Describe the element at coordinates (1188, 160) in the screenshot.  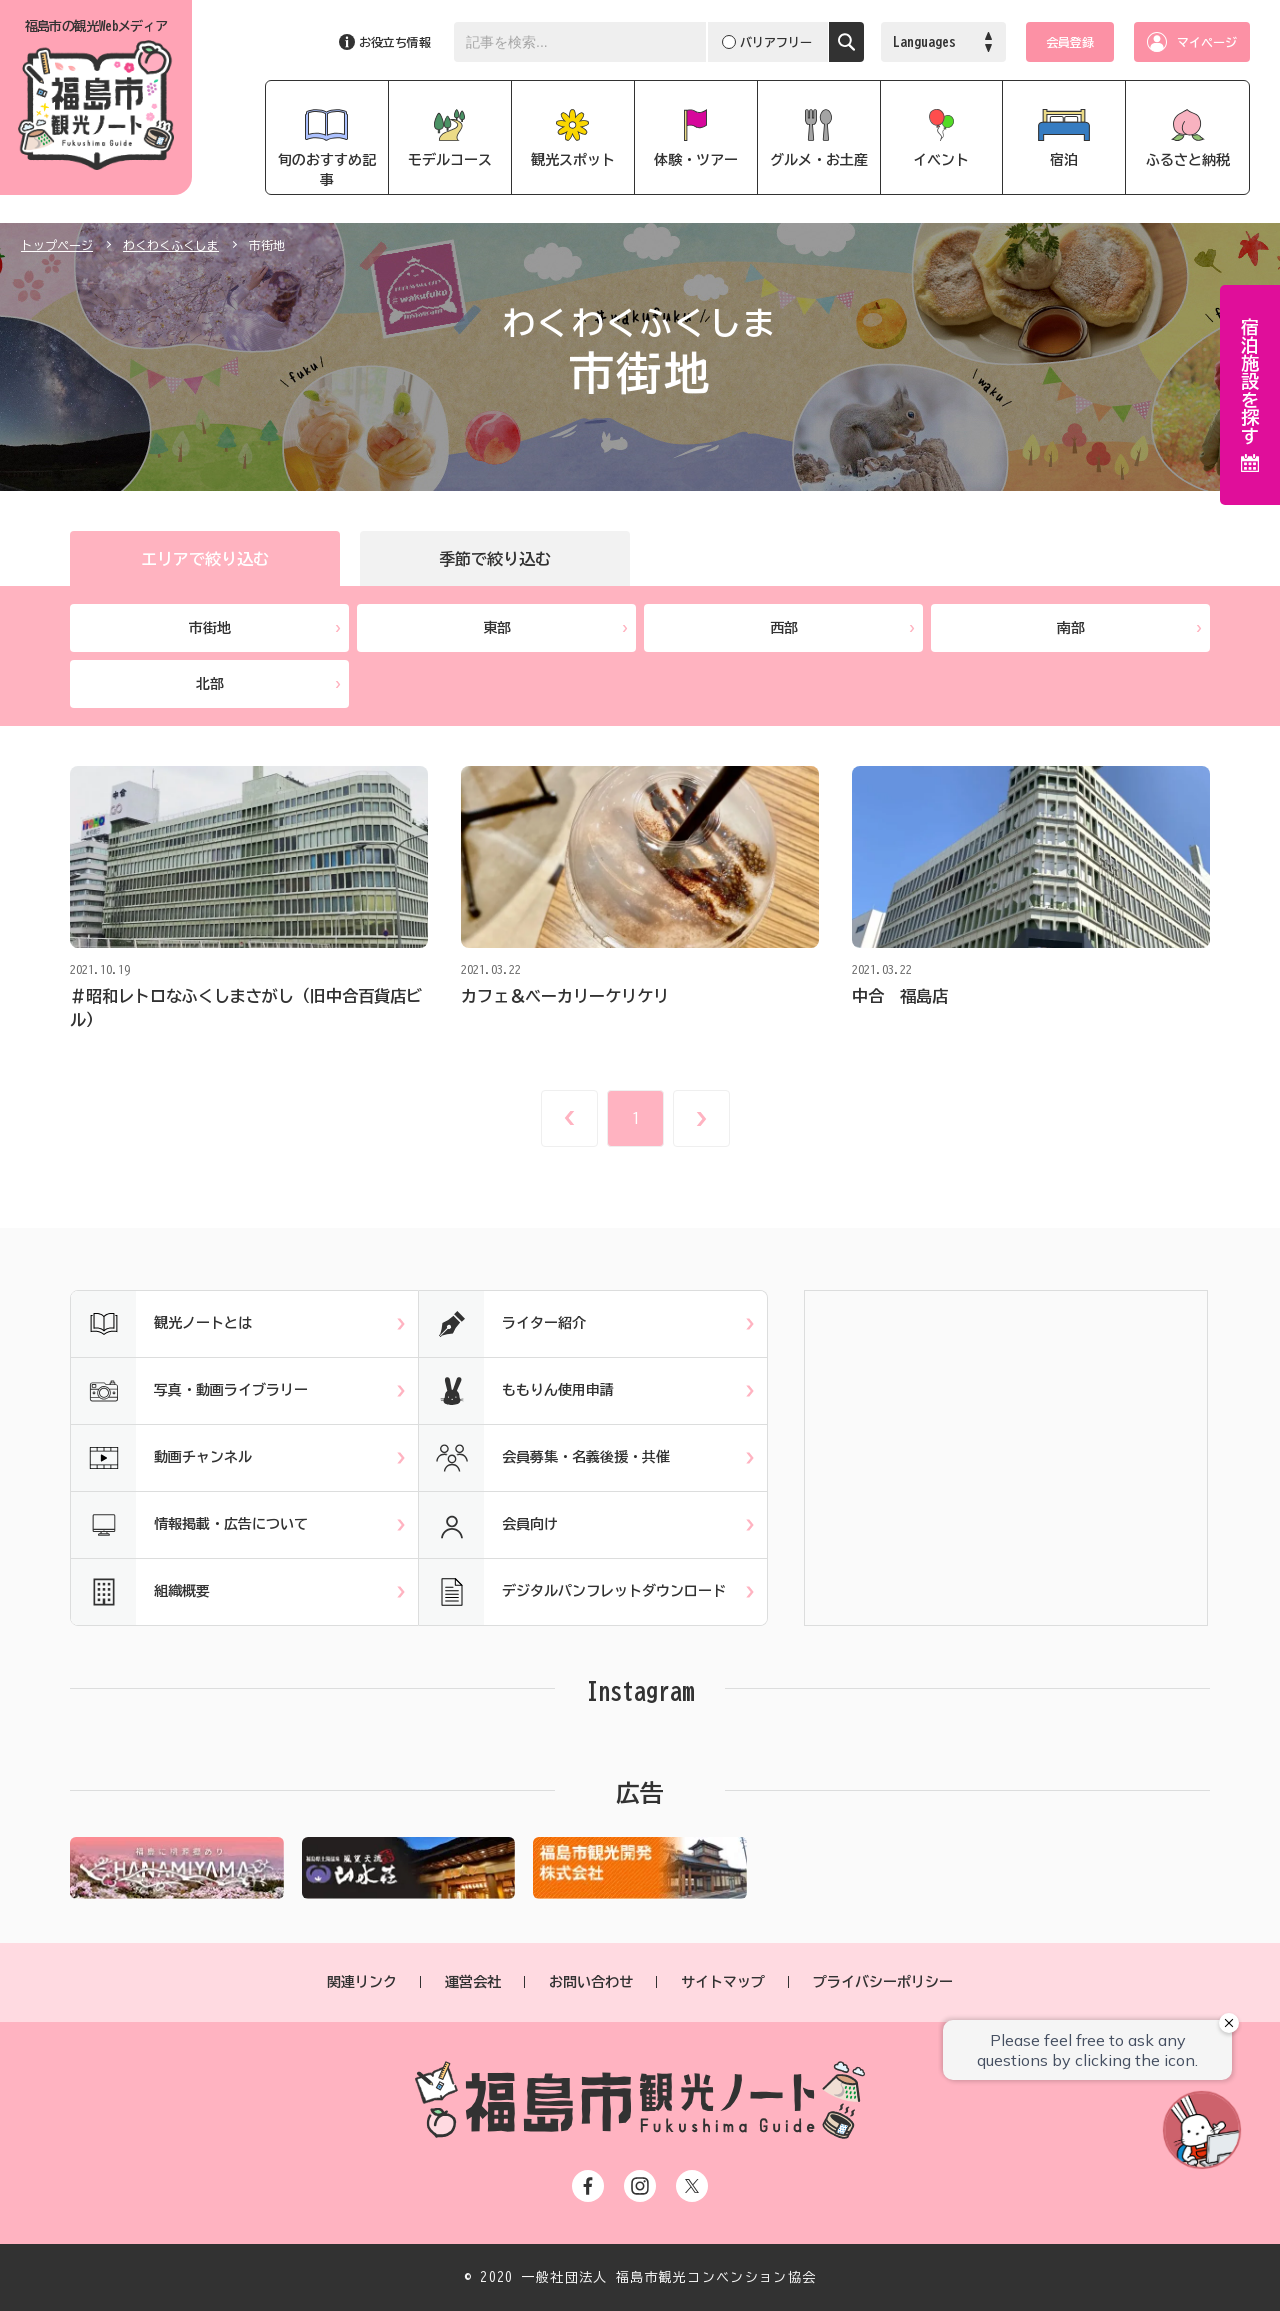
I see `ふるさと納税` at that location.